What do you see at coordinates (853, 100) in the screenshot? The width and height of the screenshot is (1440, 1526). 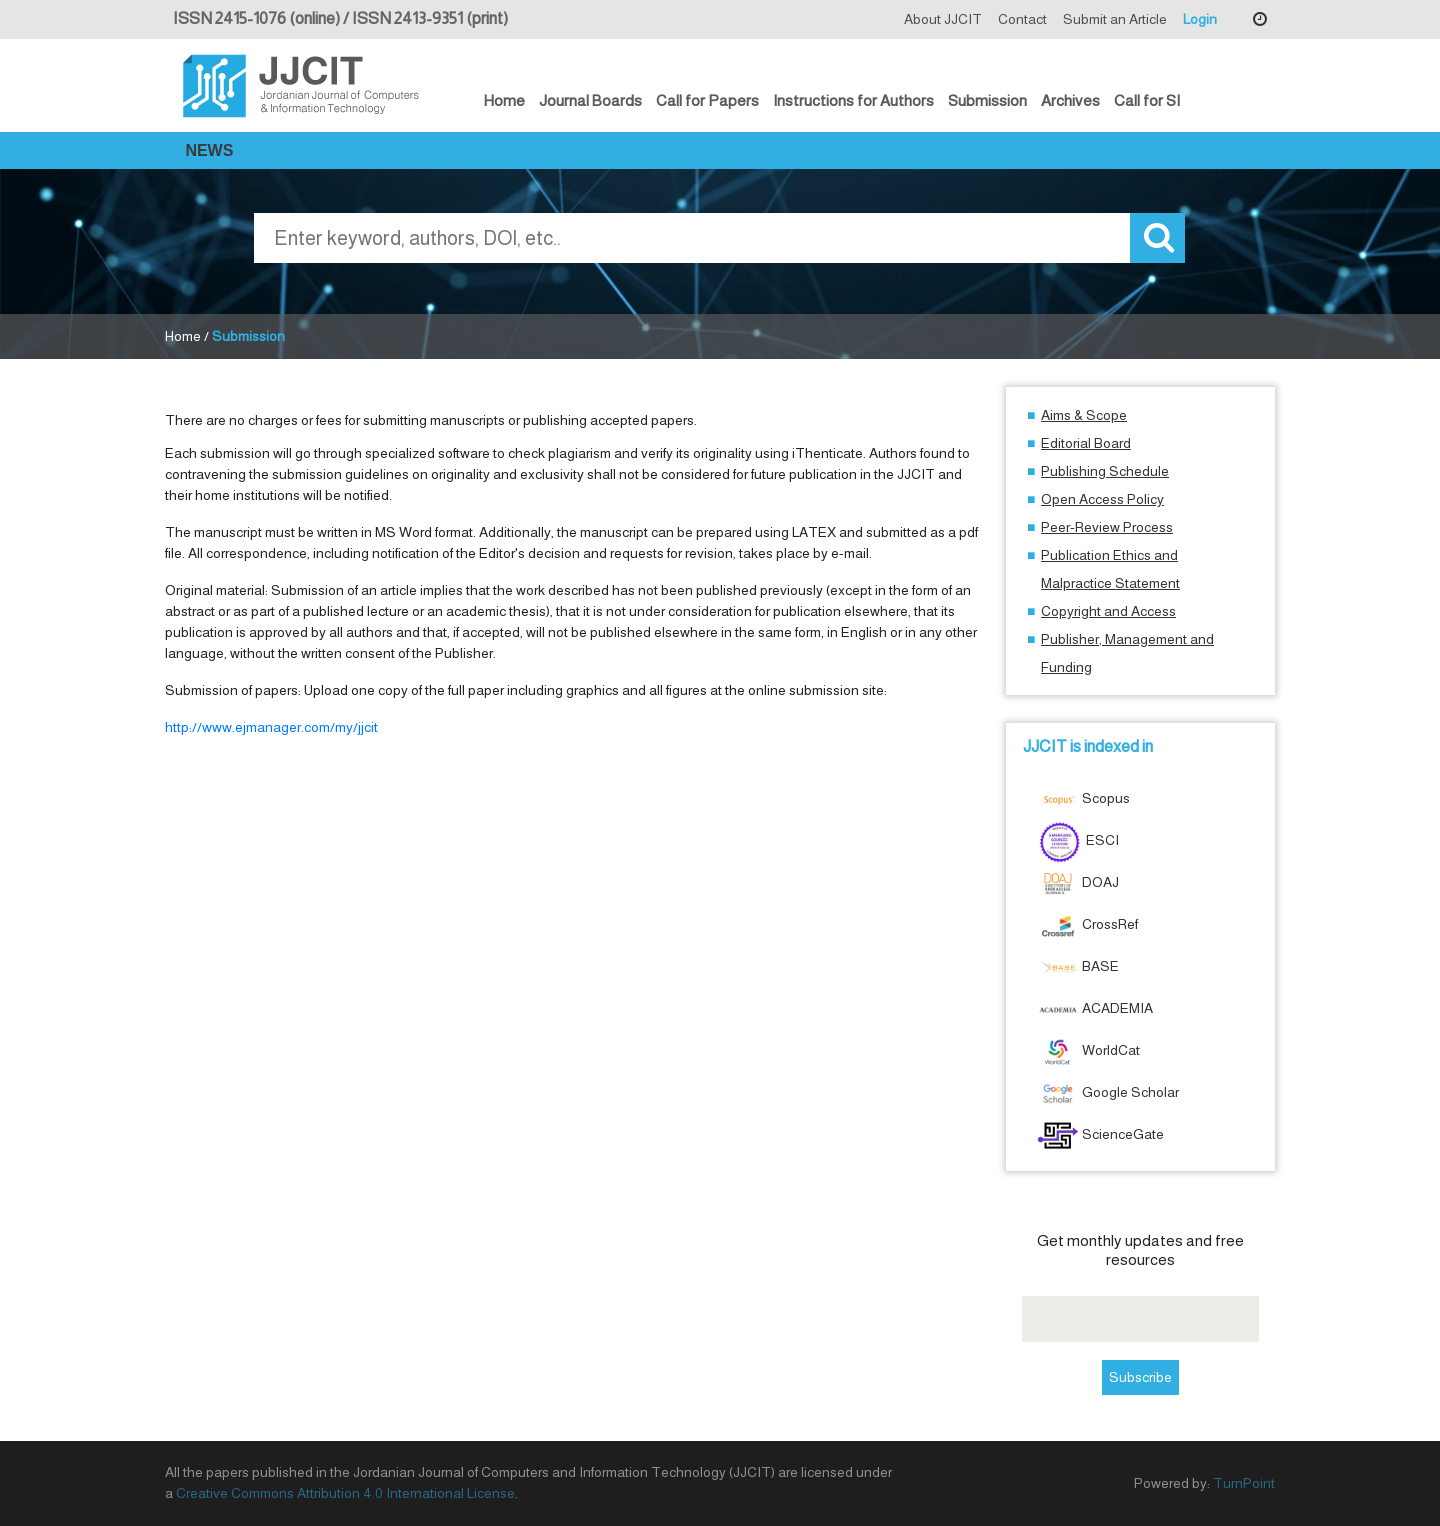 I see `Instructions for Authors` at bounding box center [853, 100].